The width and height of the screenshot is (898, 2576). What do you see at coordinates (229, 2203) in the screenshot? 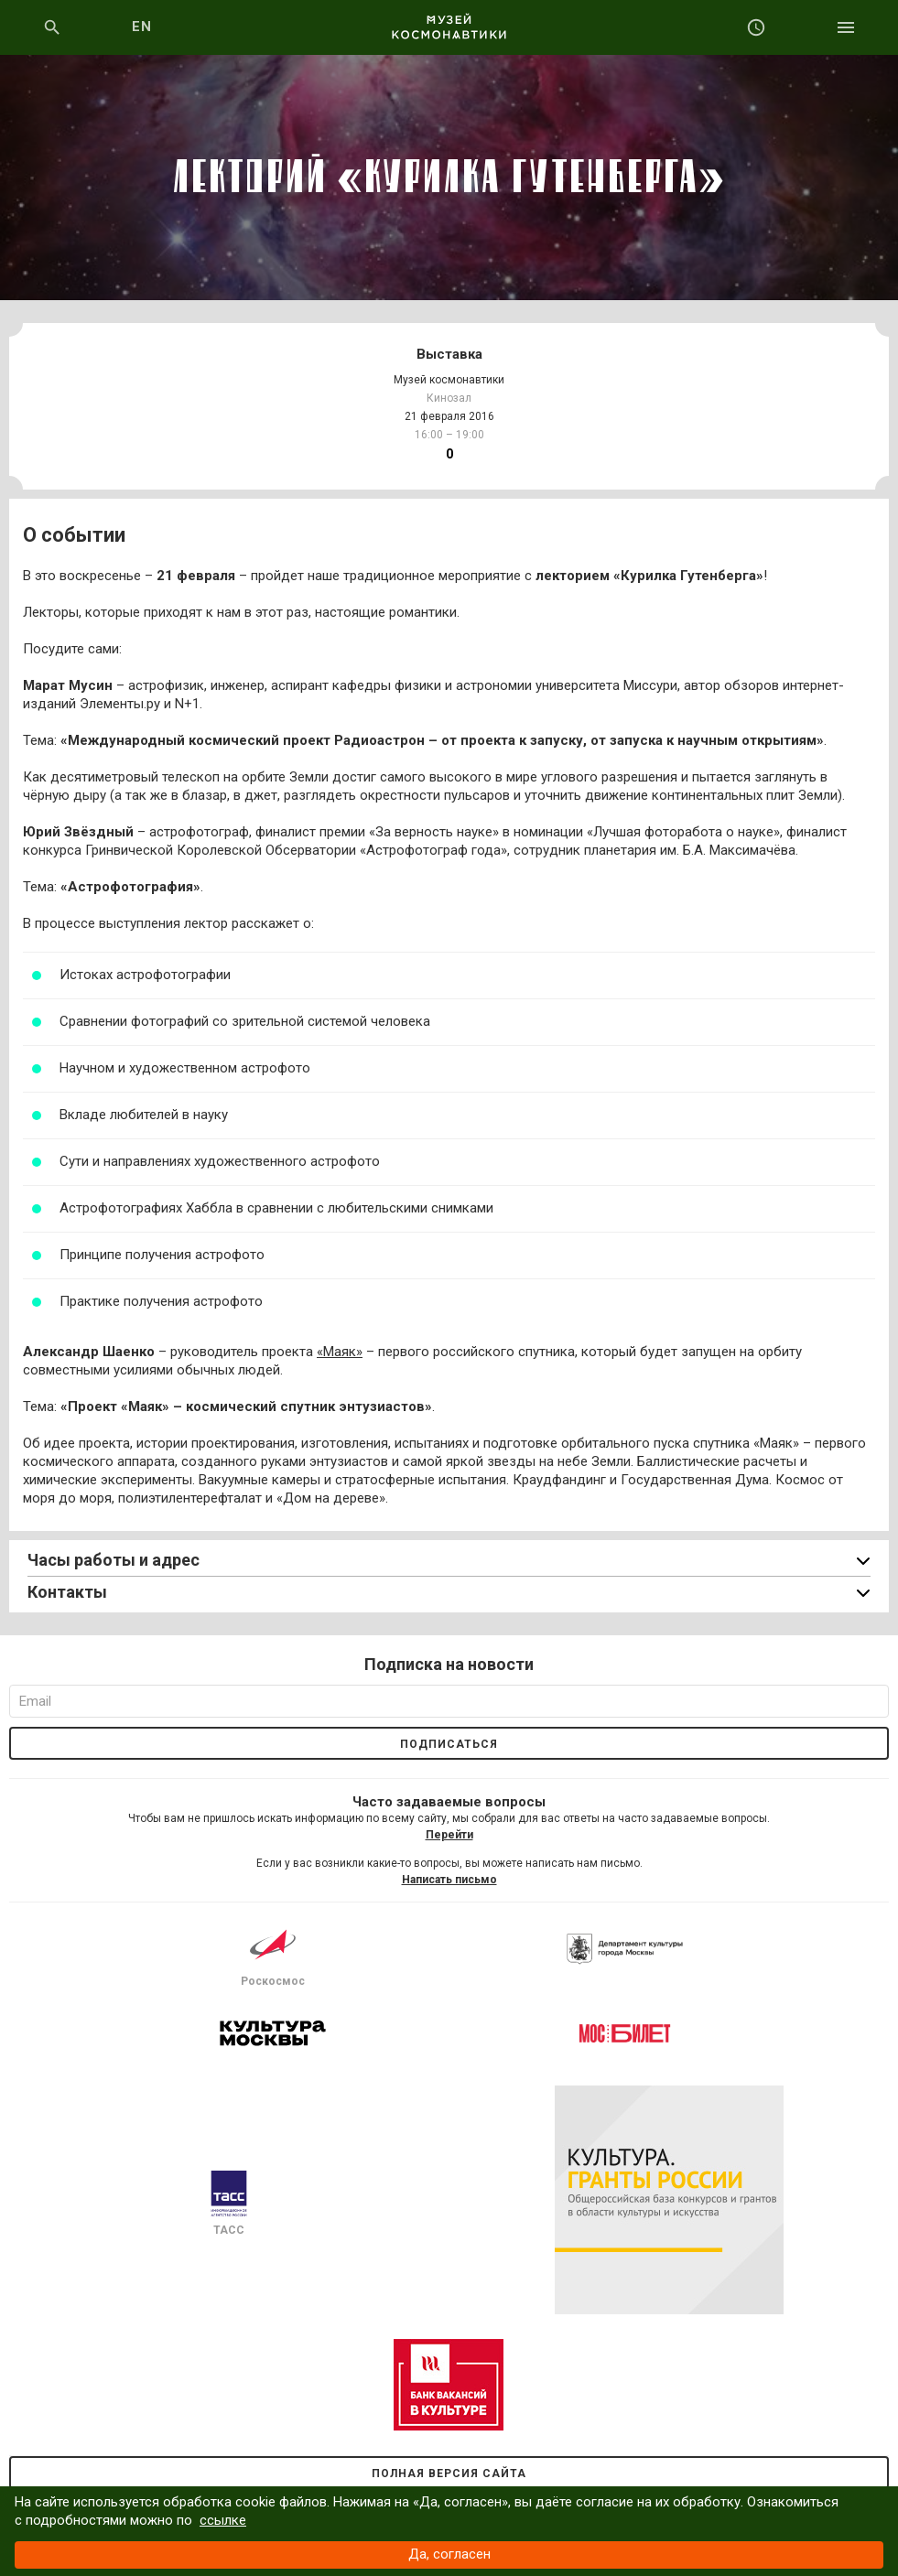
I see `ТАСС` at bounding box center [229, 2203].